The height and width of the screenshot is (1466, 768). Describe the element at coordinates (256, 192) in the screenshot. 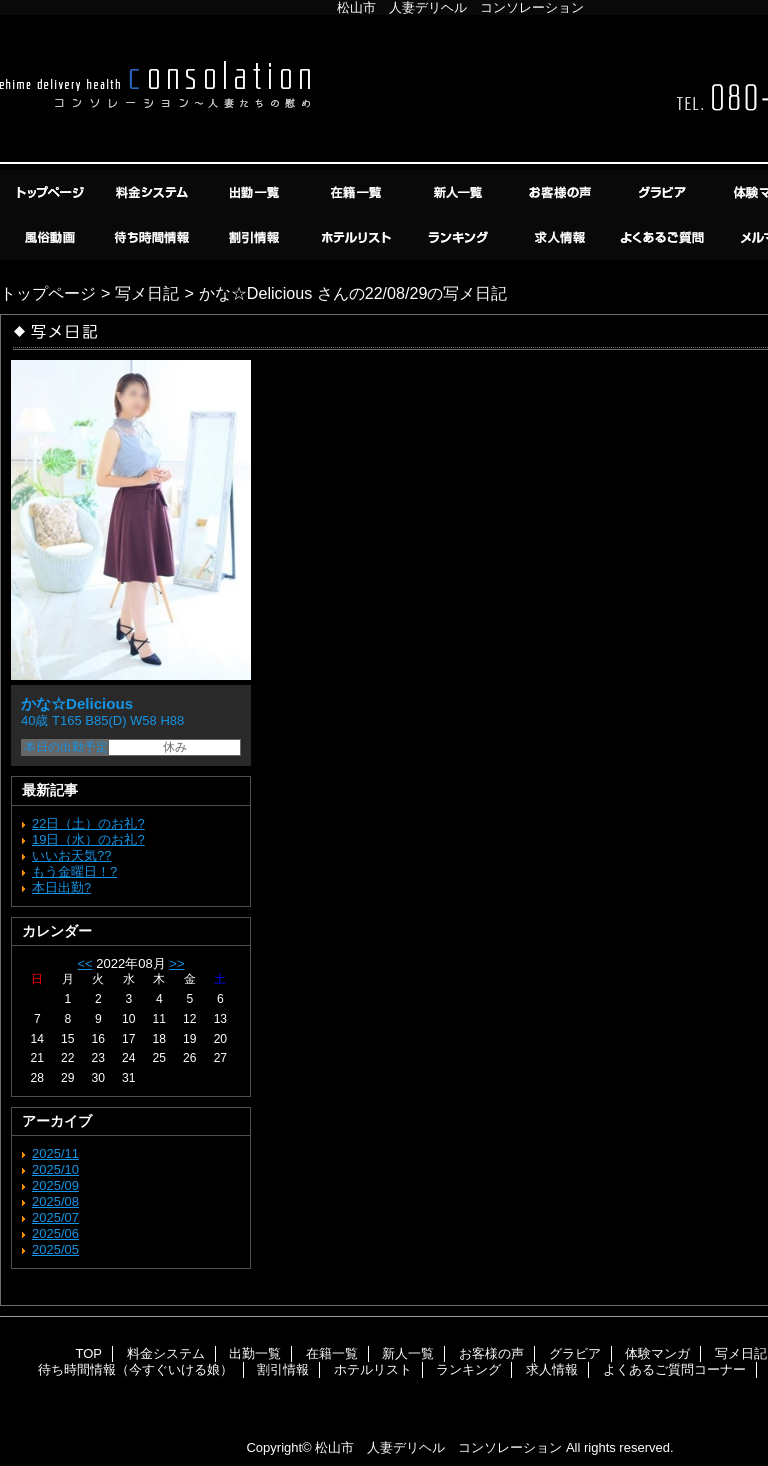

I see `出勤一覧` at that location.